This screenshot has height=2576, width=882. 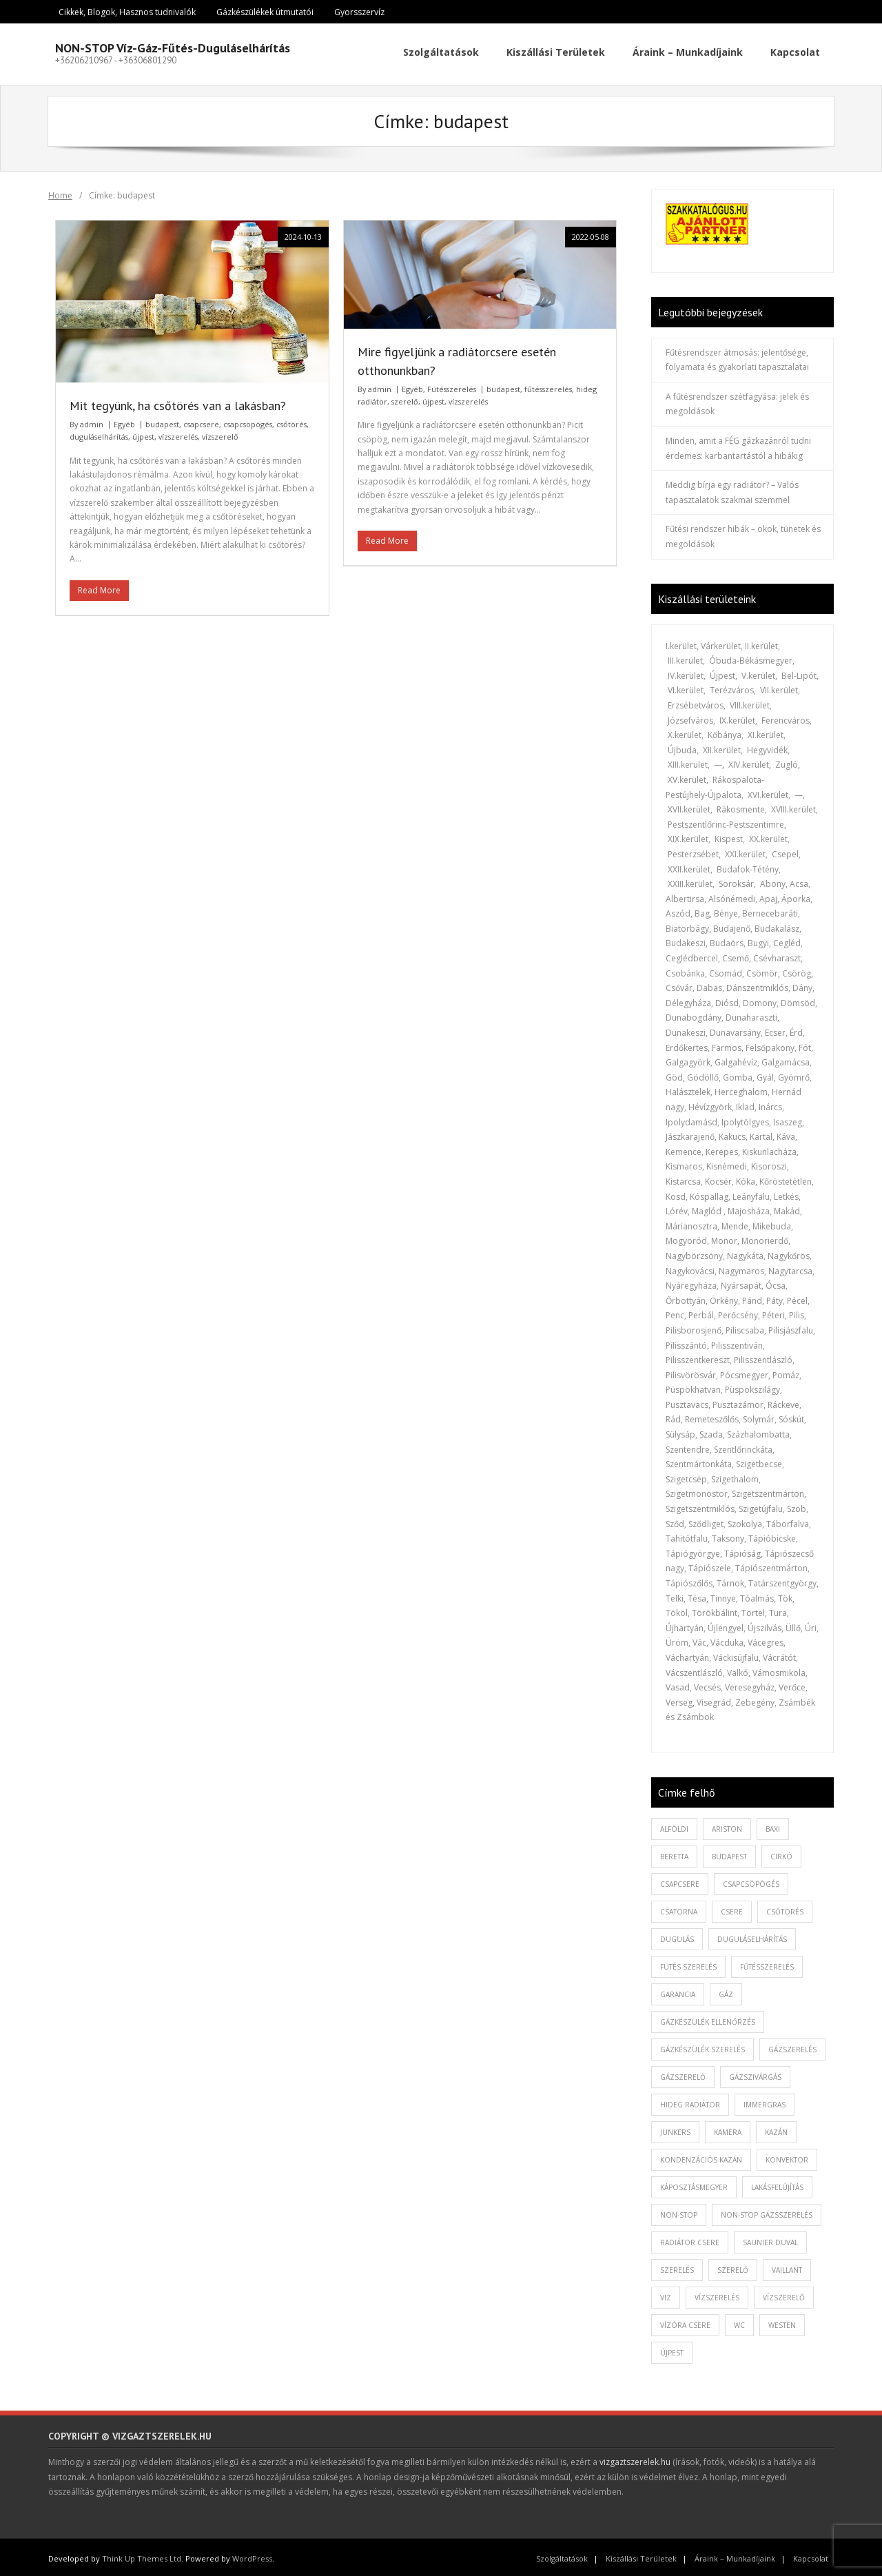 What do you see at coordinates (787, 2156) in the screenshot?
I see `konvektor [konvektor (1 elem)]` at bounding box center [787, 2156].